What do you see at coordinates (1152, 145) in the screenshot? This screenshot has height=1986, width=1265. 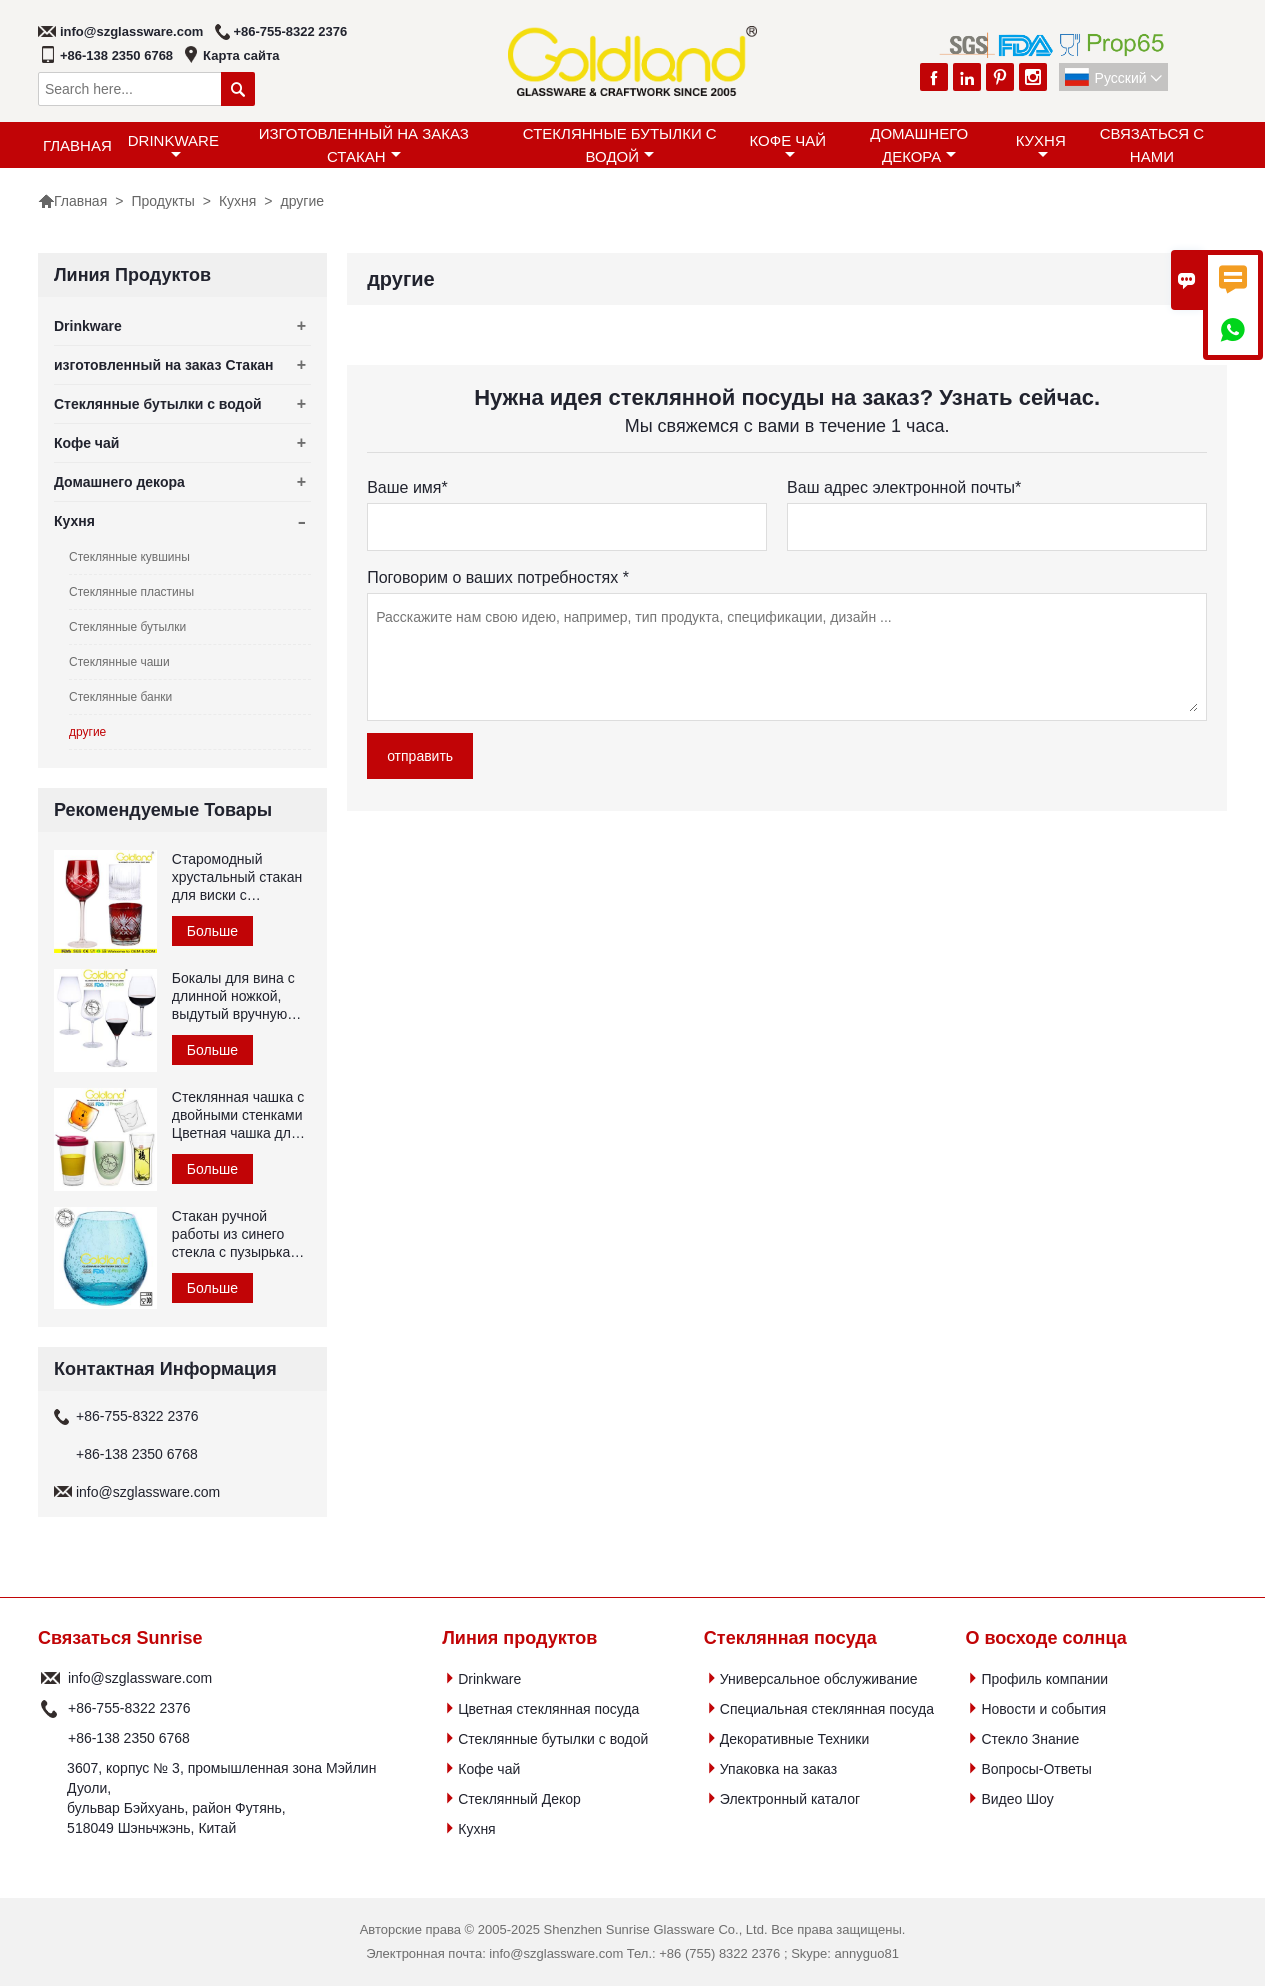 I see `Связаться с Нами` at bounding box center [1152, 145].